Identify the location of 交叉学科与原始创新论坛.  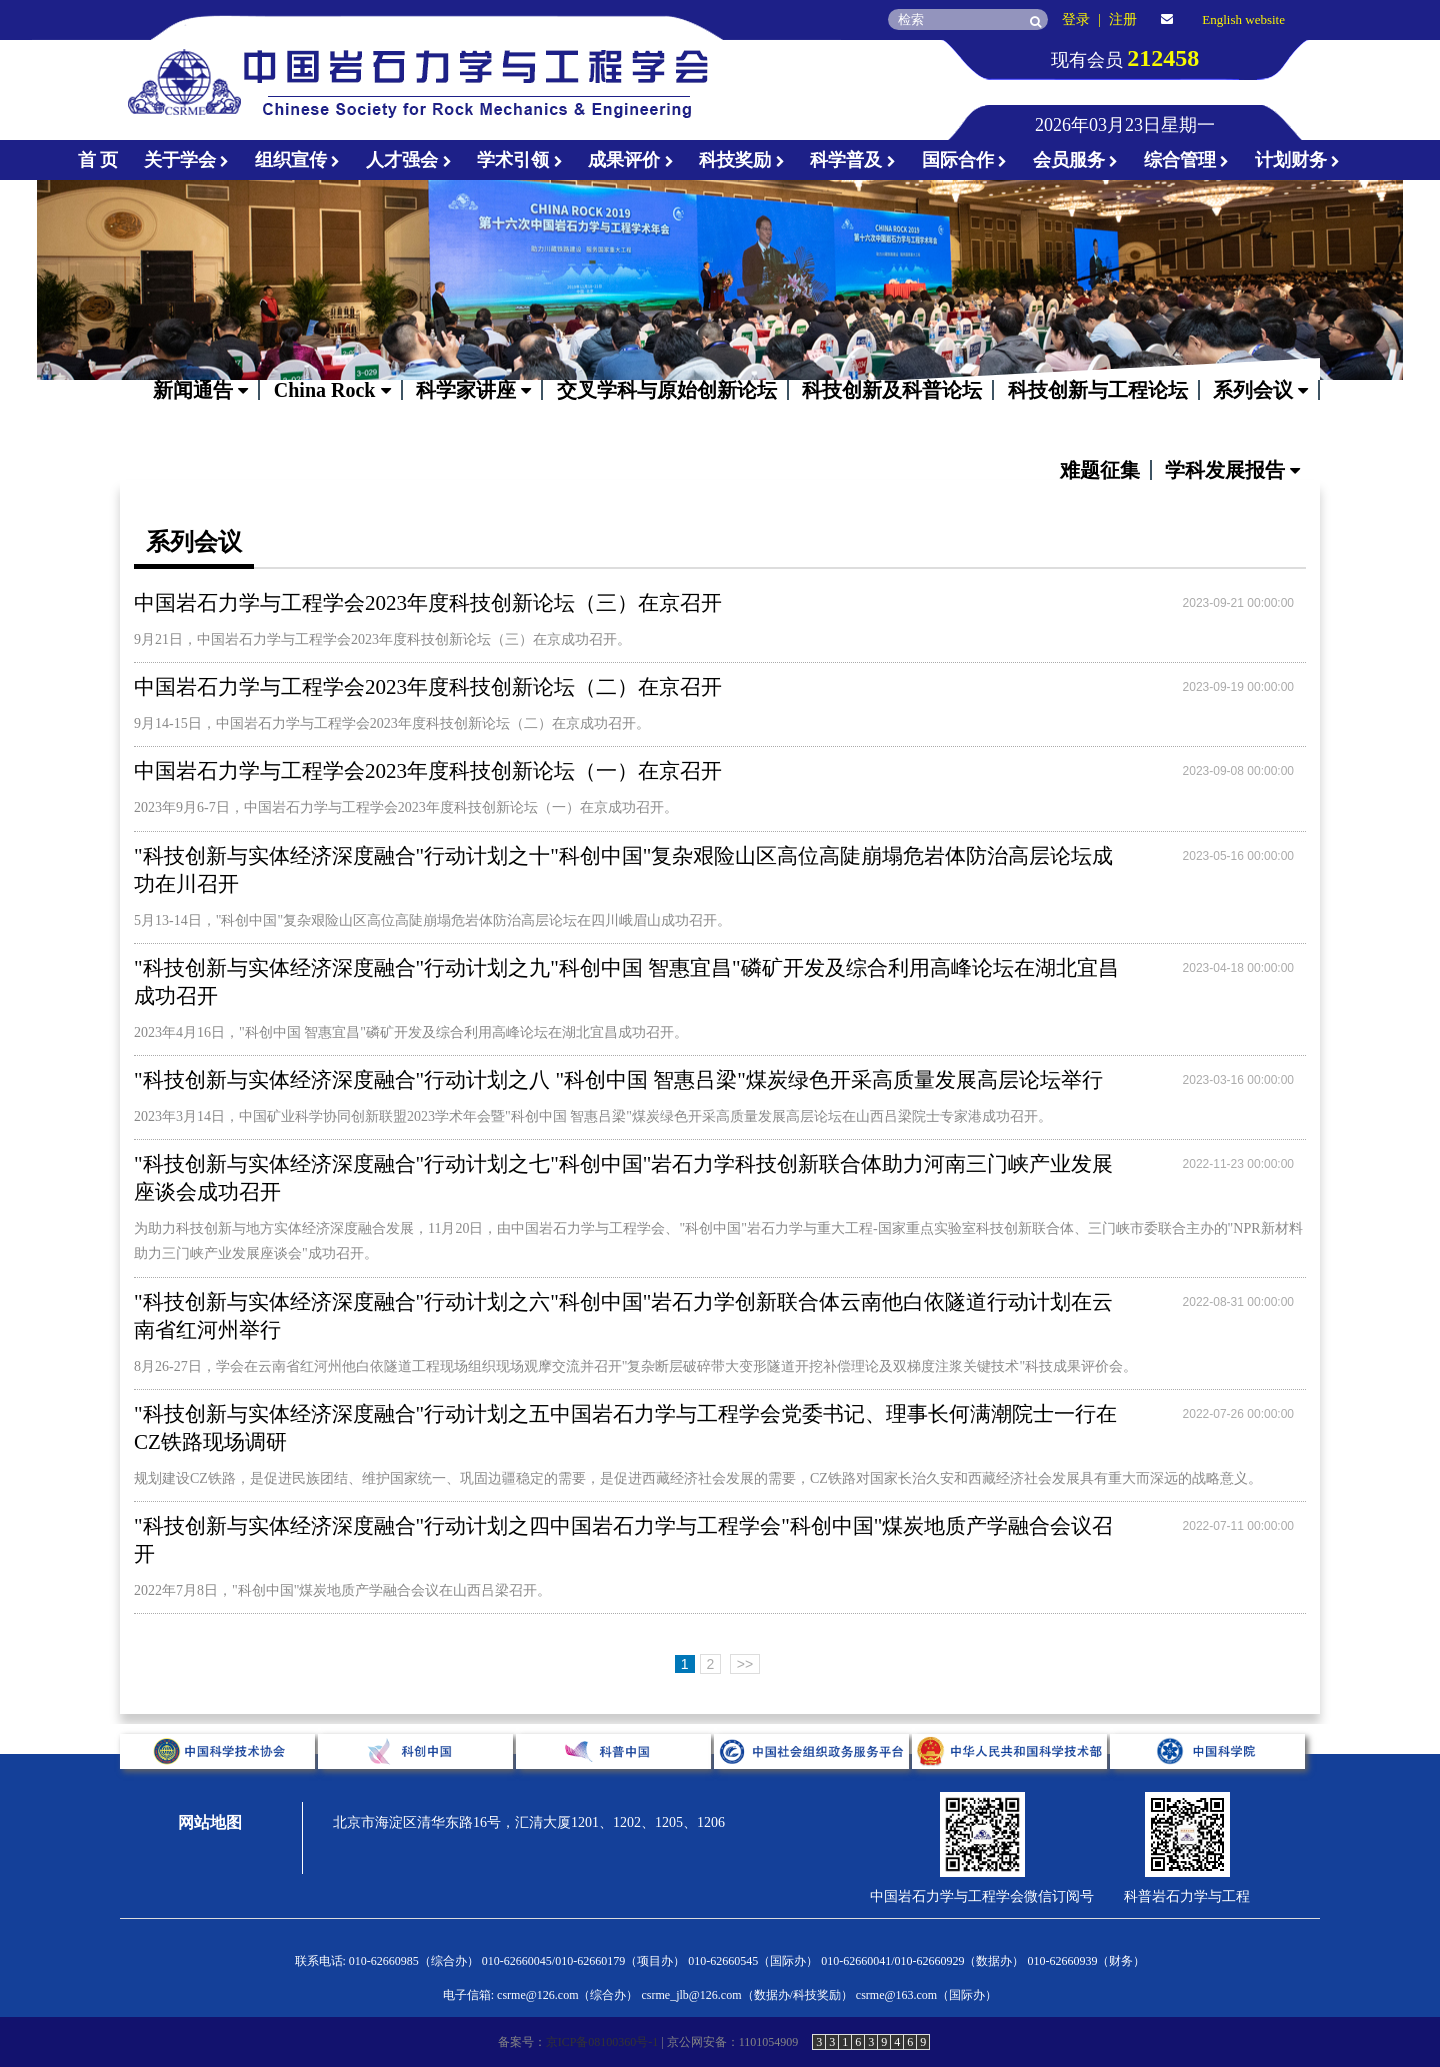
(667, 390).